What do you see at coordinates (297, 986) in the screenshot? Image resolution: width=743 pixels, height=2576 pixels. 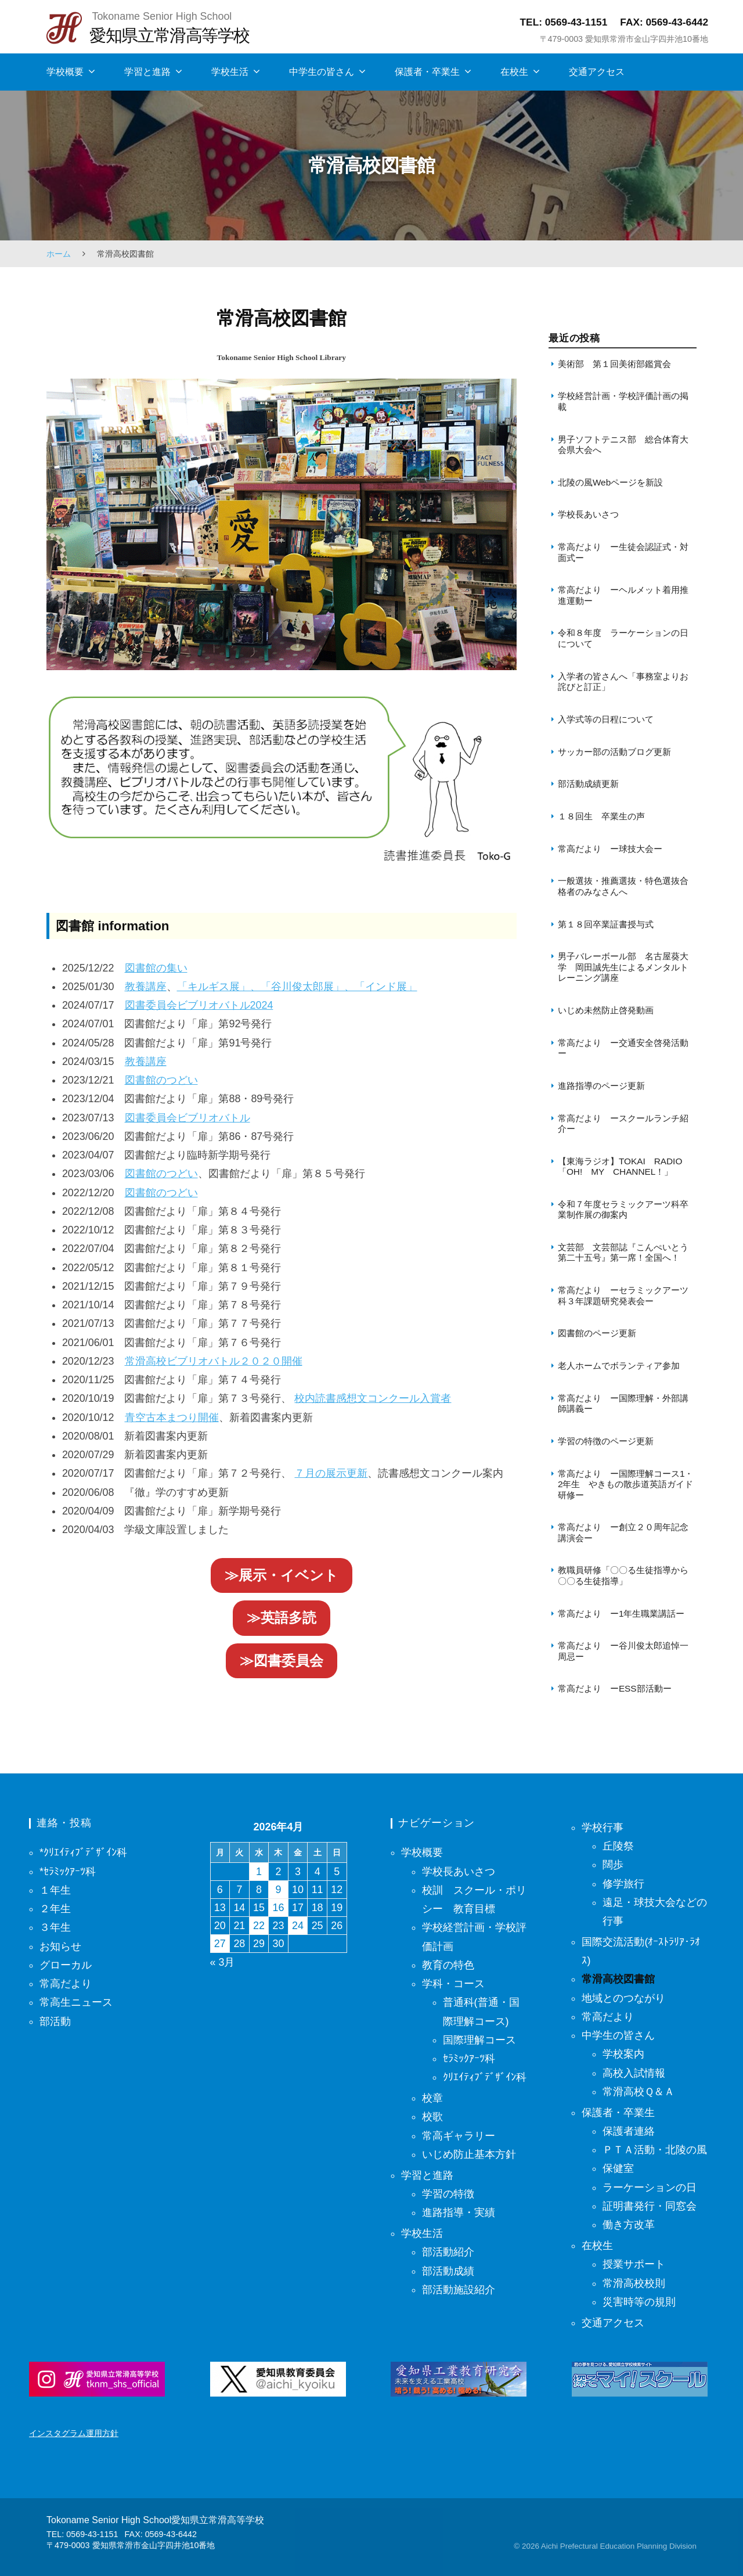 I see `「キルギス展」、「谷川俊太郎展」、「インド展」` at bounding box center [297, 986].